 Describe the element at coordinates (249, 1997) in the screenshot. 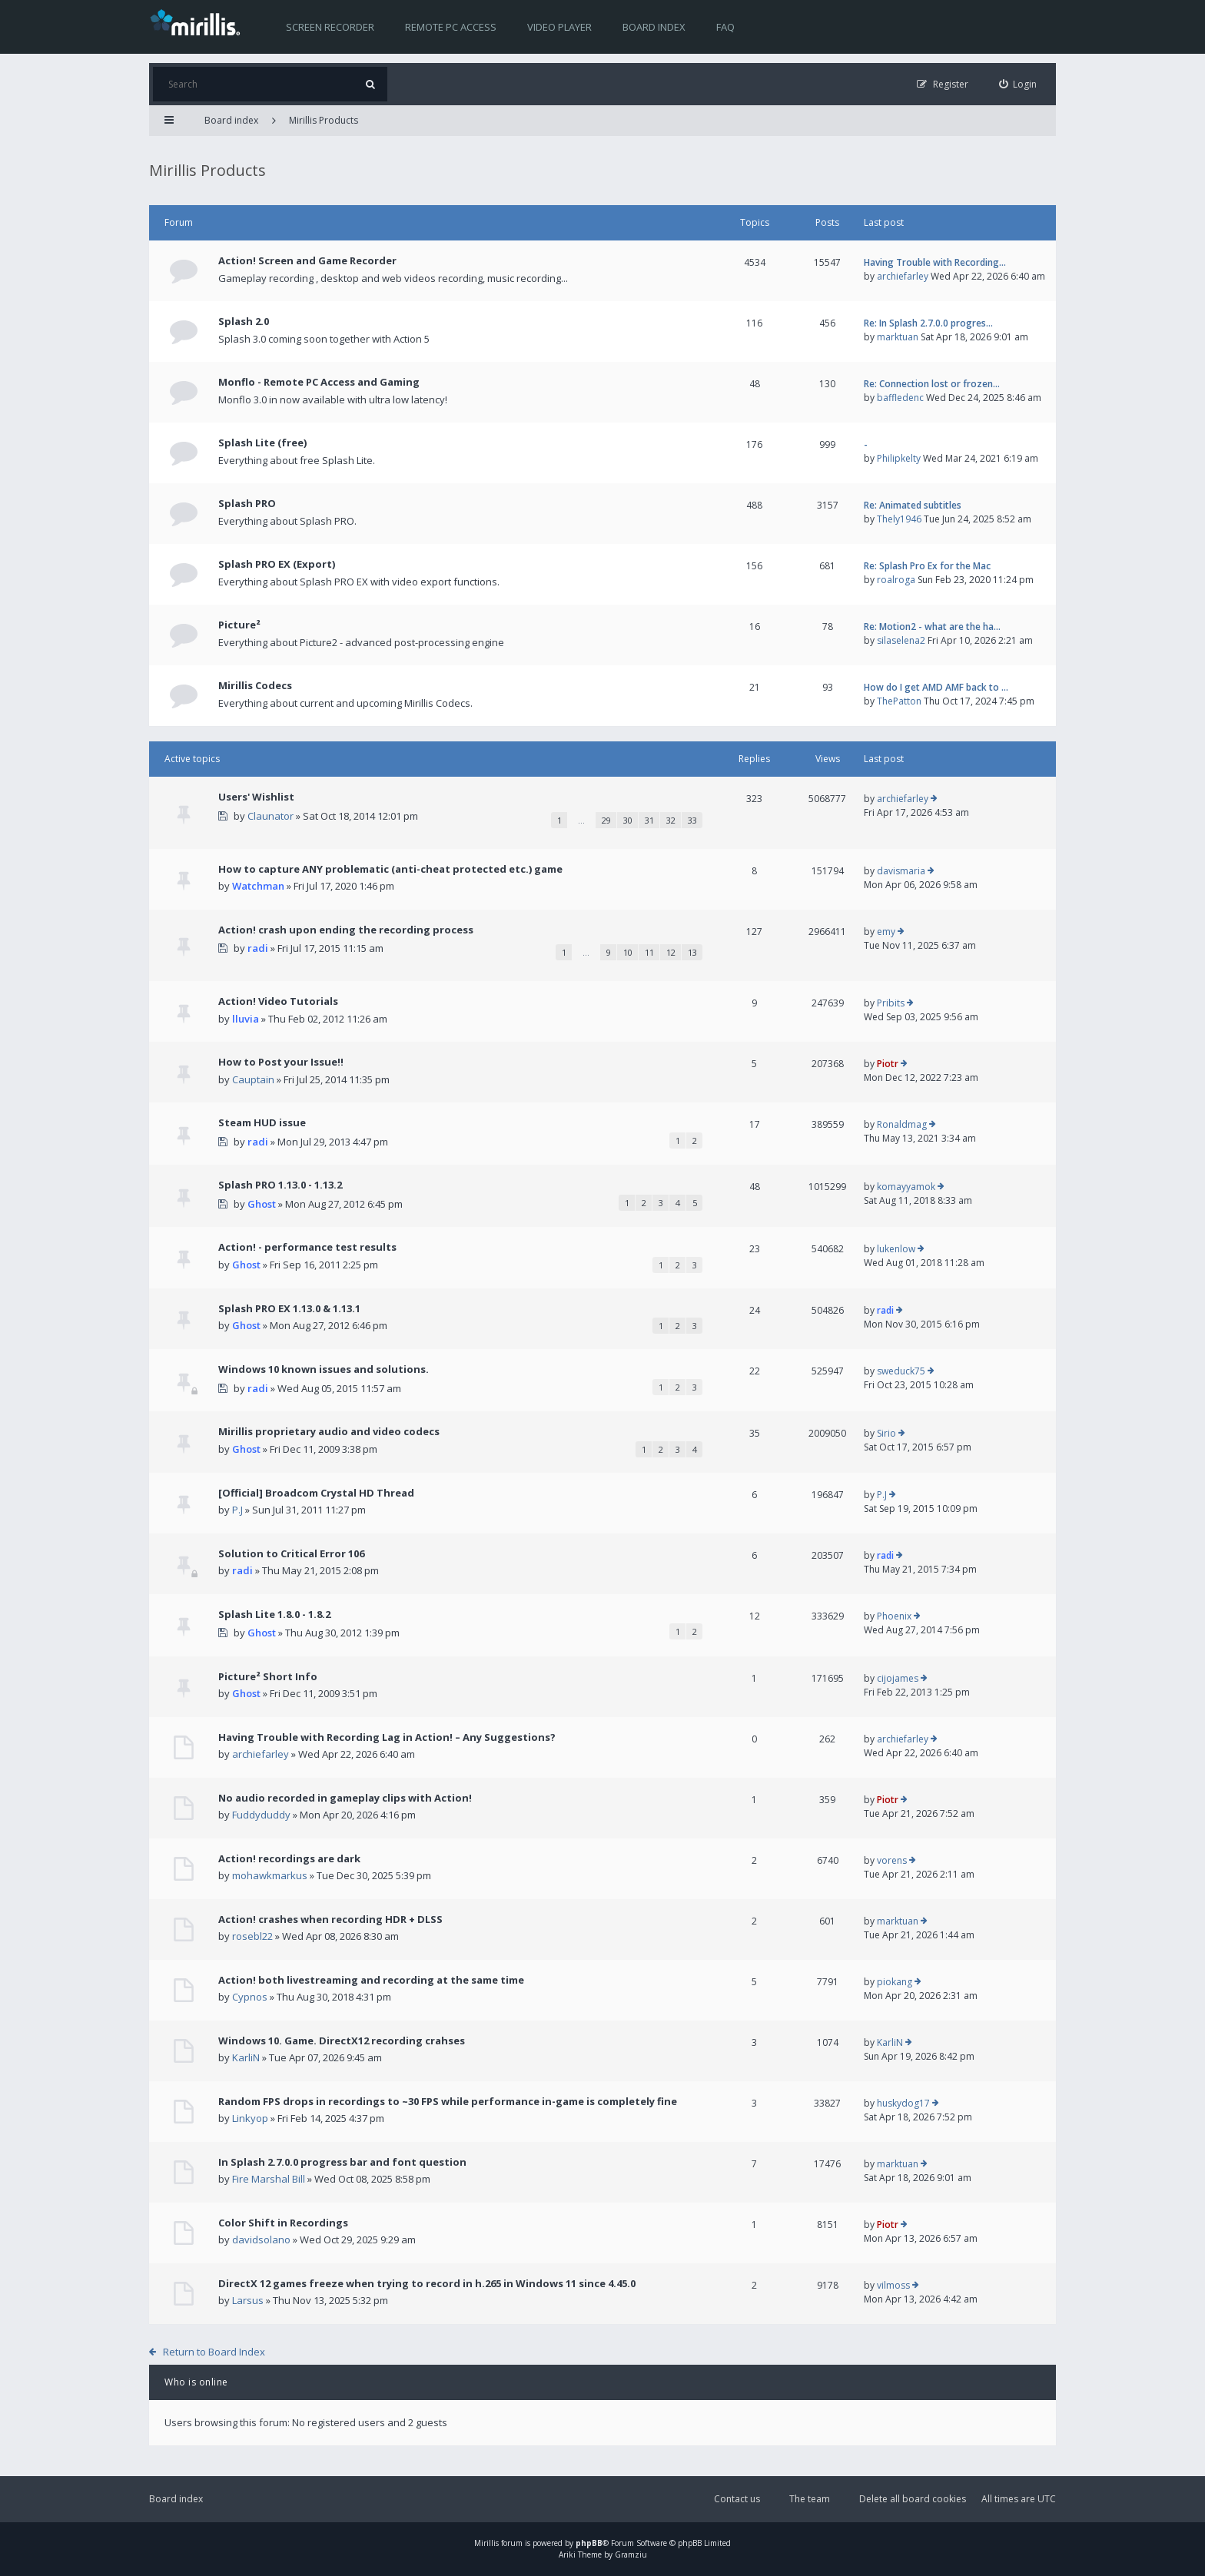

I see `Cypnos` at that location.